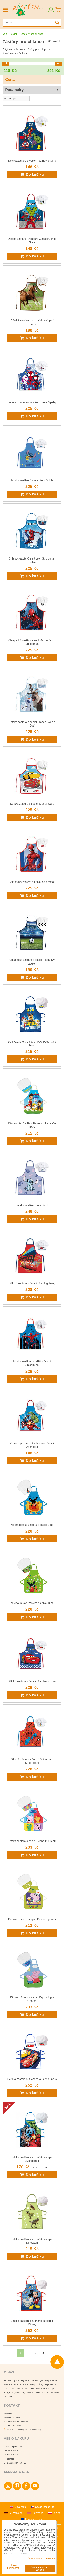 The width and height of the screenshot is (64, 2576). Describe the element at coordinates (8, 2413) in the screenshot. I see `Kontakty` at that location.